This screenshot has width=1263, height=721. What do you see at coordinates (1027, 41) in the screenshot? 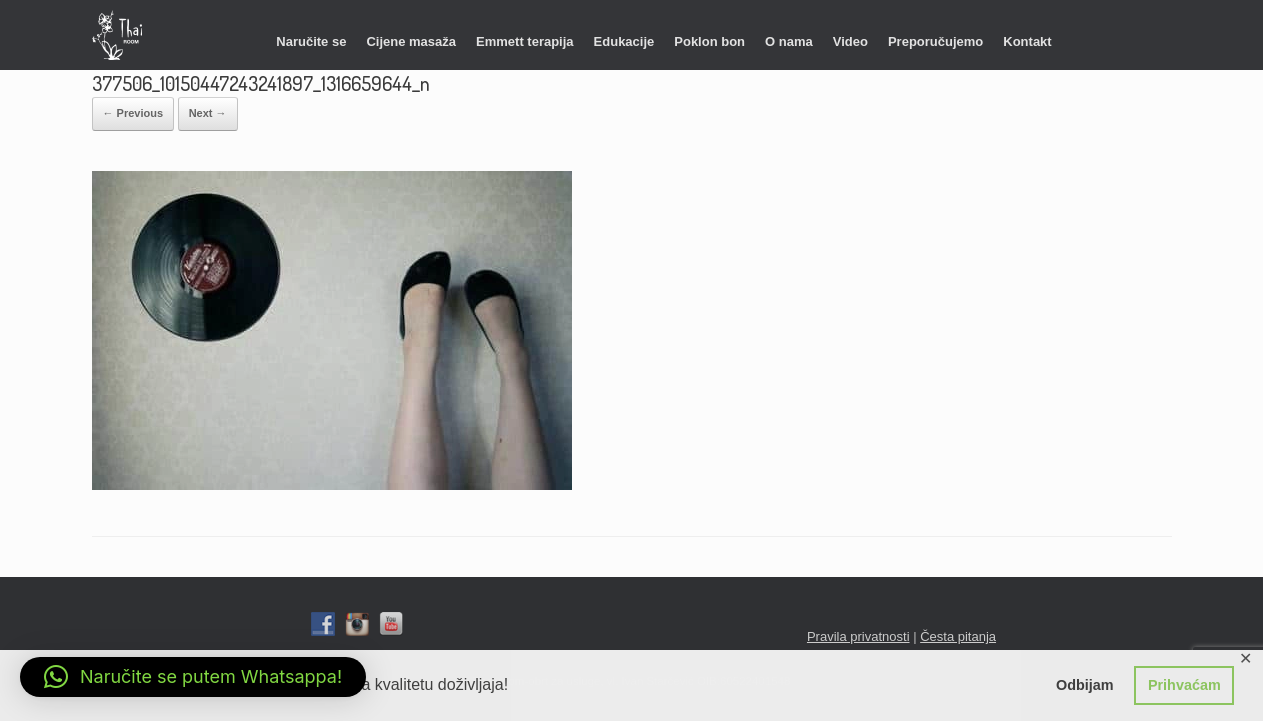
I see `Kontakt` at bounding box center [1027, 41].